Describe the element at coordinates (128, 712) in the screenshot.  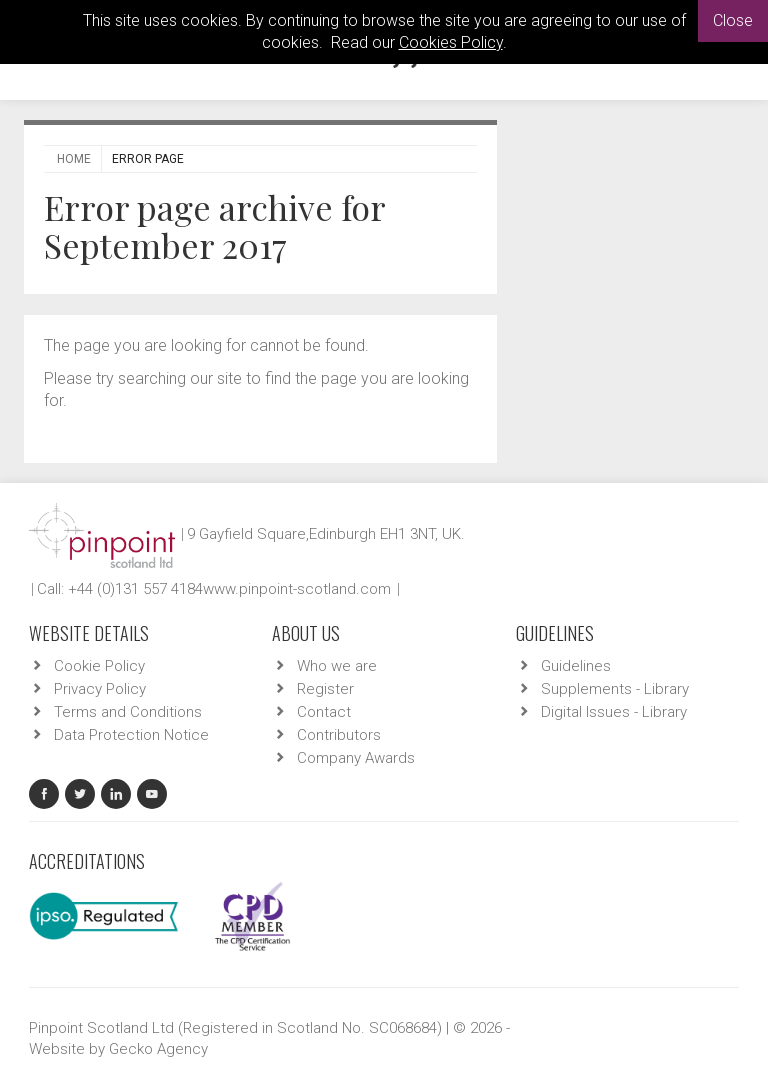
I see `Terms and Conditions` at that location.